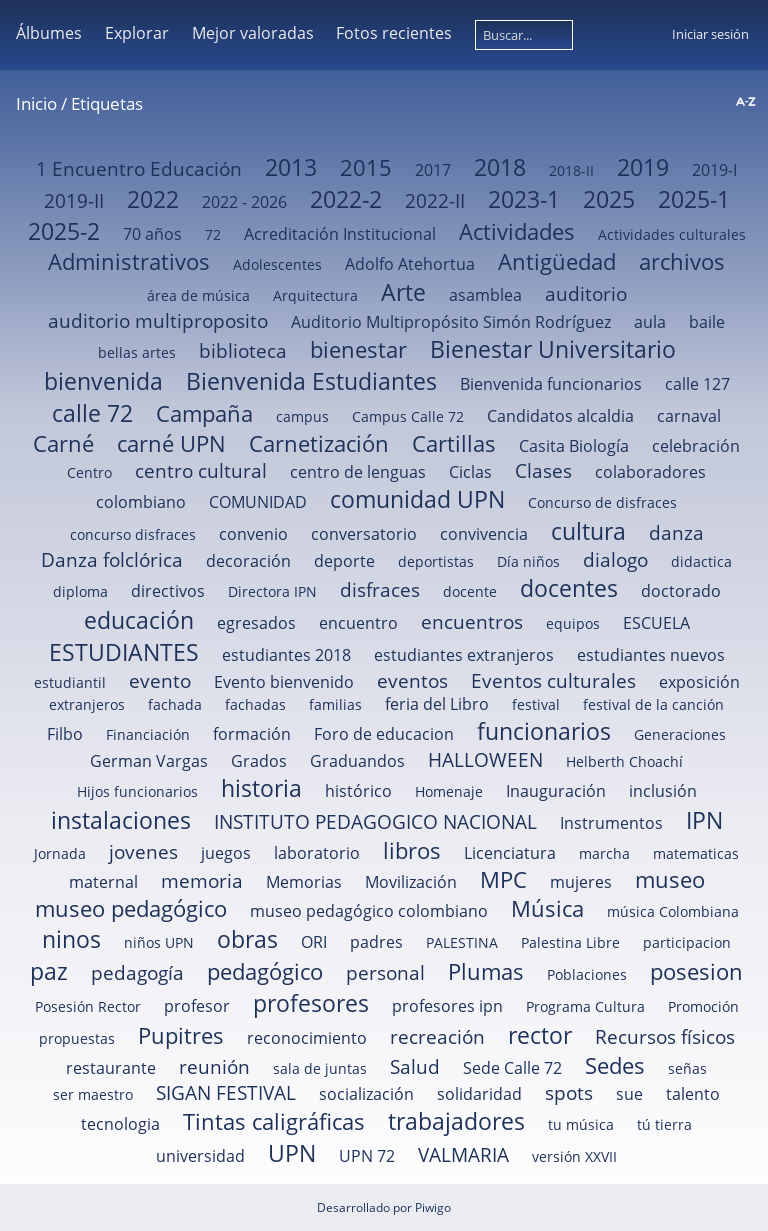 The width and height of the screenshot is (768, 1231). Describe the element at coordinates (681, 591) in the screenshot. I see `doctorado` at that location.